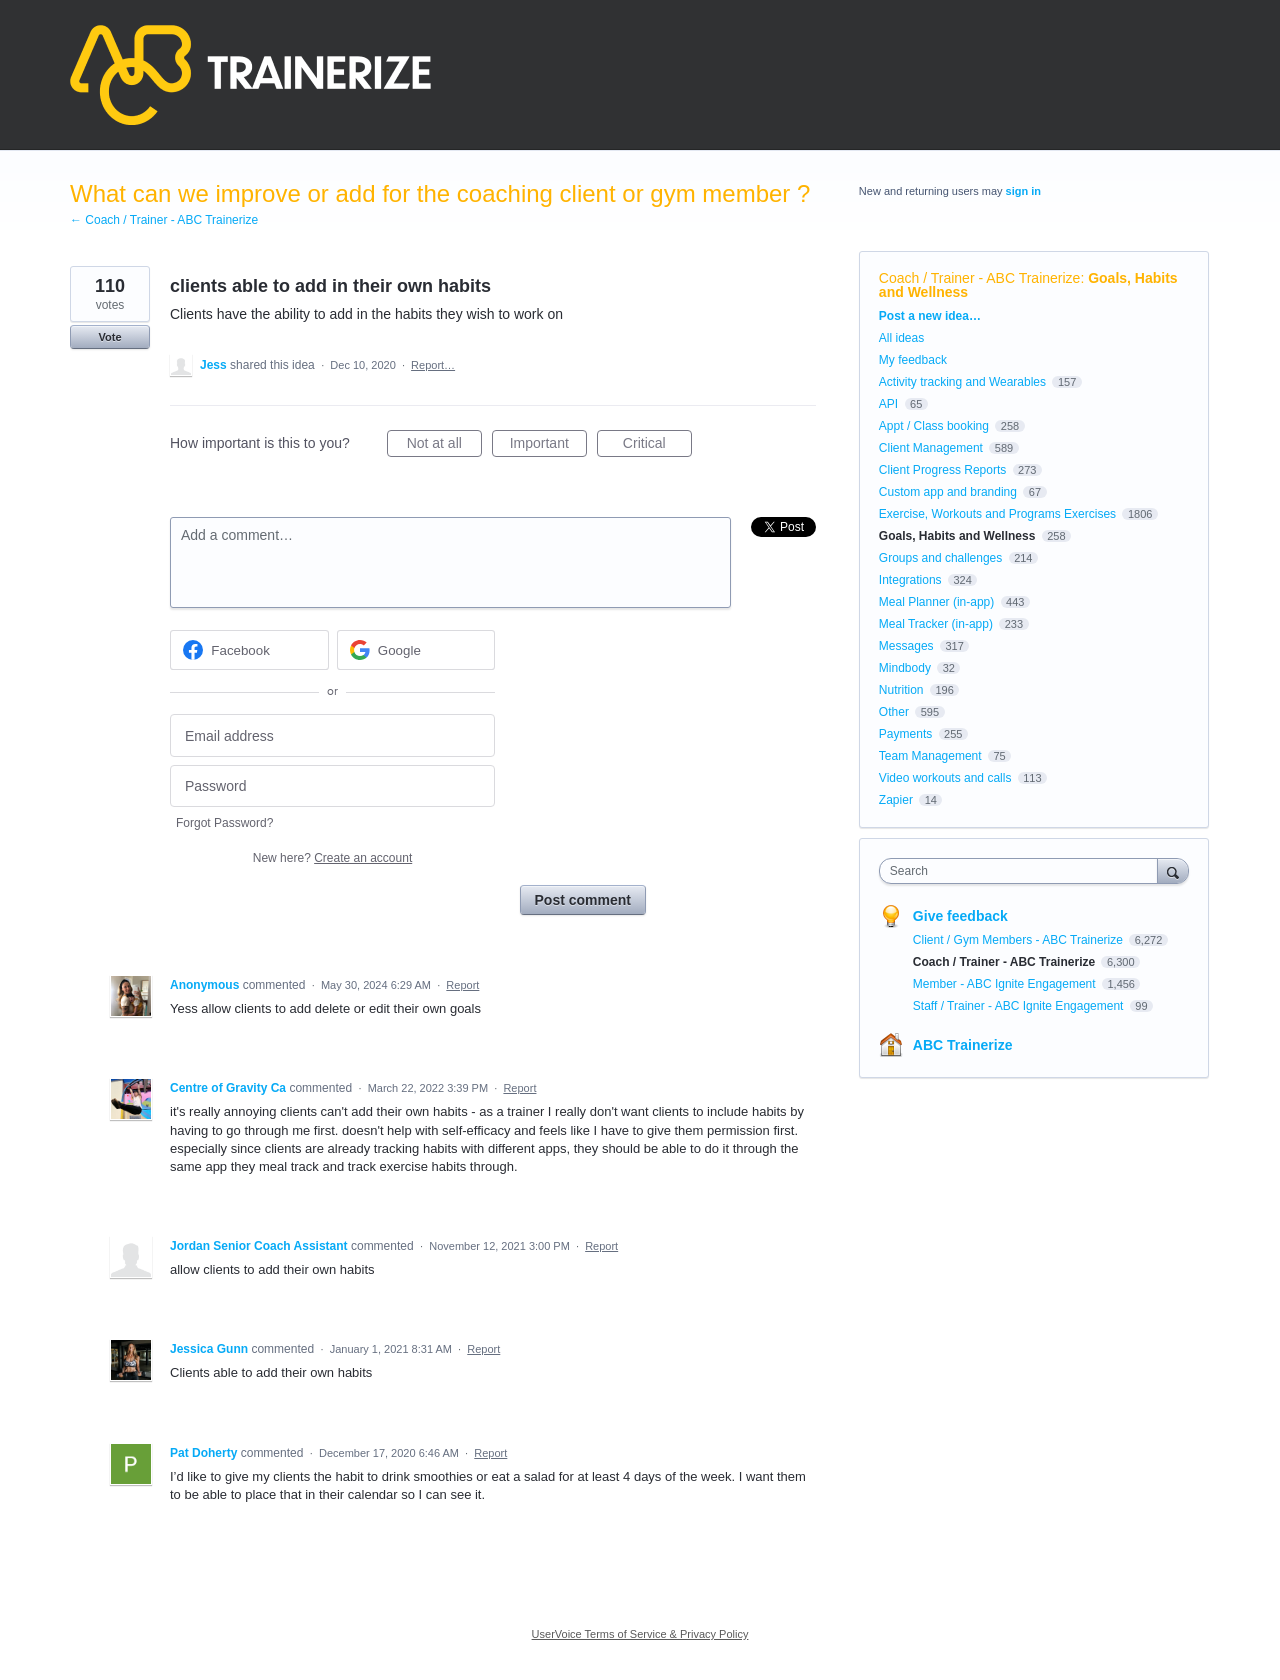 Image resolution: width=1280 pixels, height=1680 pixels. What do you see at coordinates (896, 800) in the screenshot?
I see `Zapier` at bounding box center [896, 800].